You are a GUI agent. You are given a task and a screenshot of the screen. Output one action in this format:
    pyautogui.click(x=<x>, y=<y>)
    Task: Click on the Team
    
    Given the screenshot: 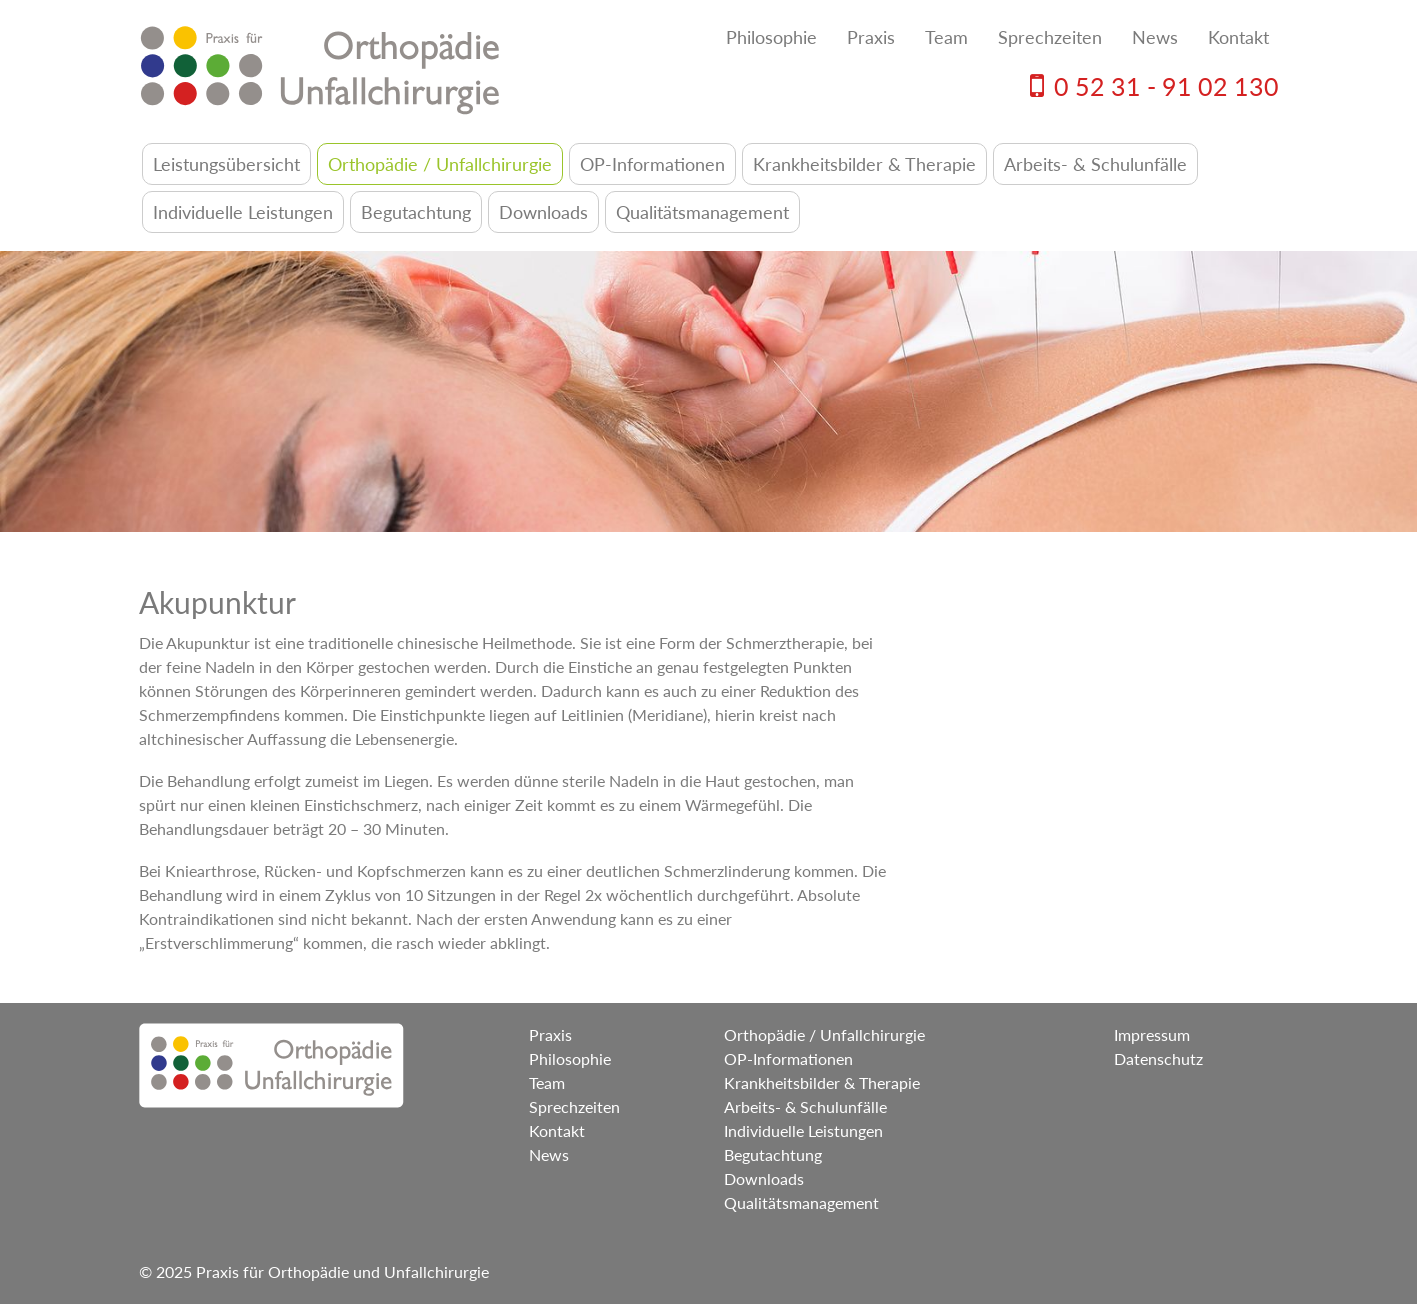 What is the action you would take?
    pyautogui.click(x=946, y=37)
    